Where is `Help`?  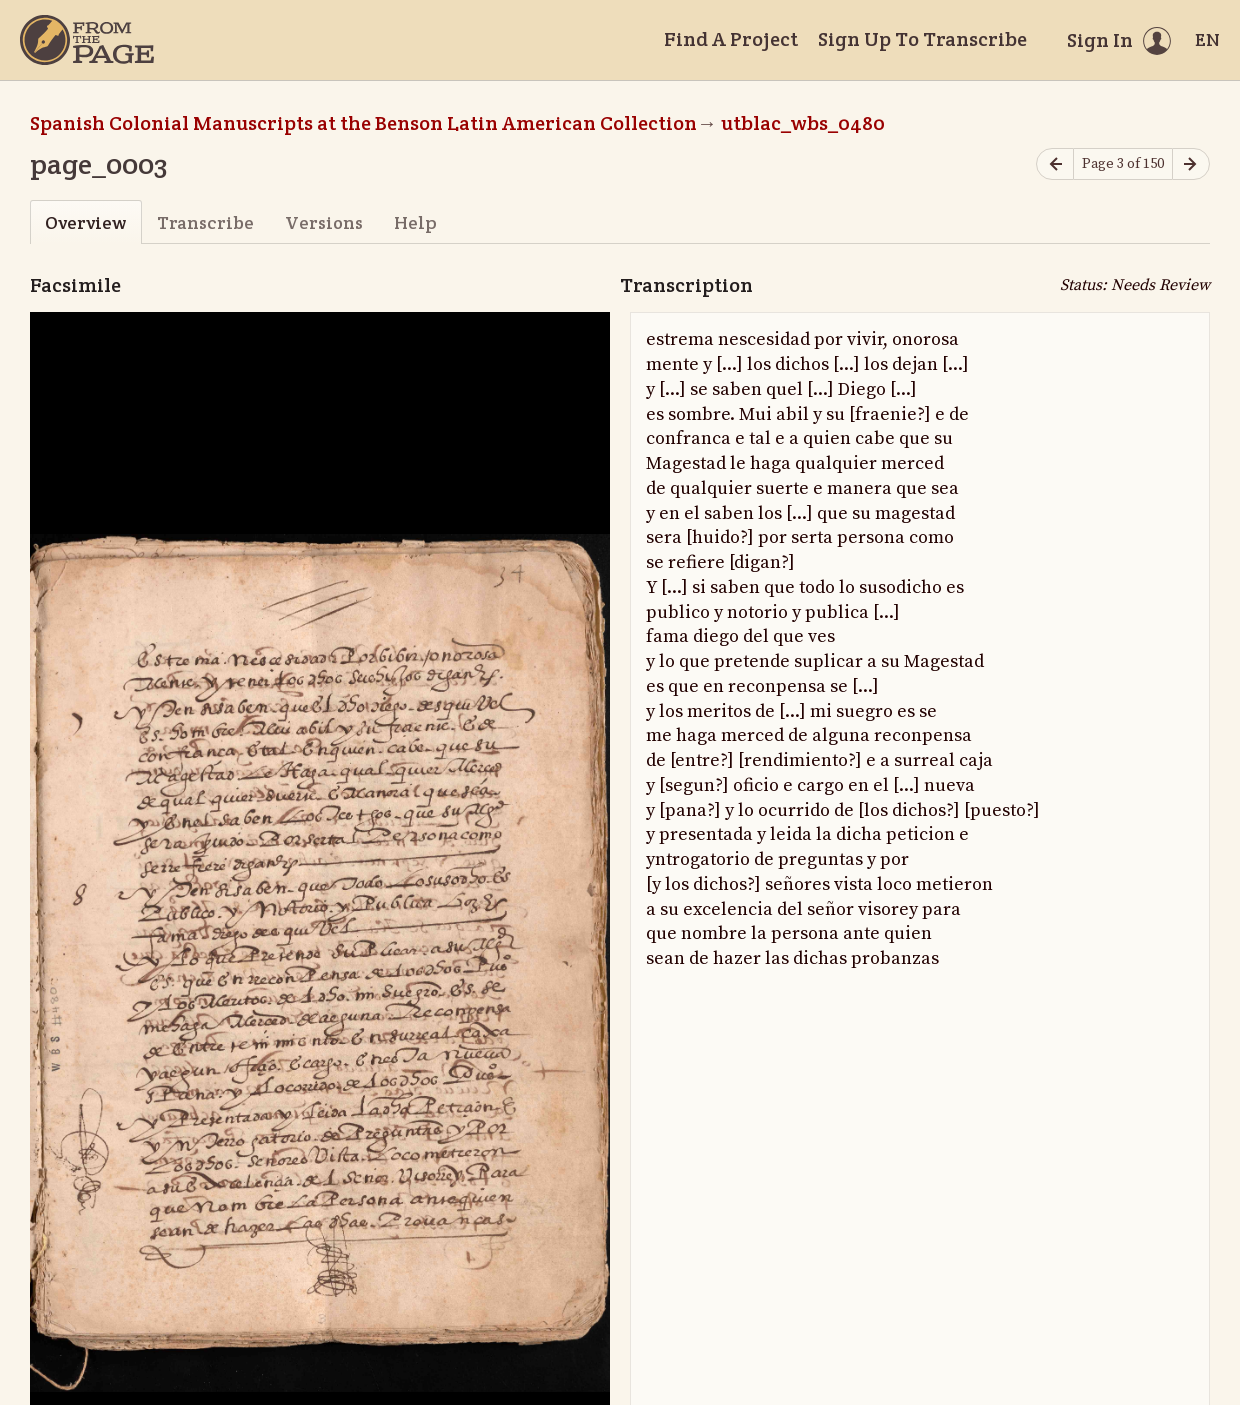 Help is located at coordinates (415, 222).